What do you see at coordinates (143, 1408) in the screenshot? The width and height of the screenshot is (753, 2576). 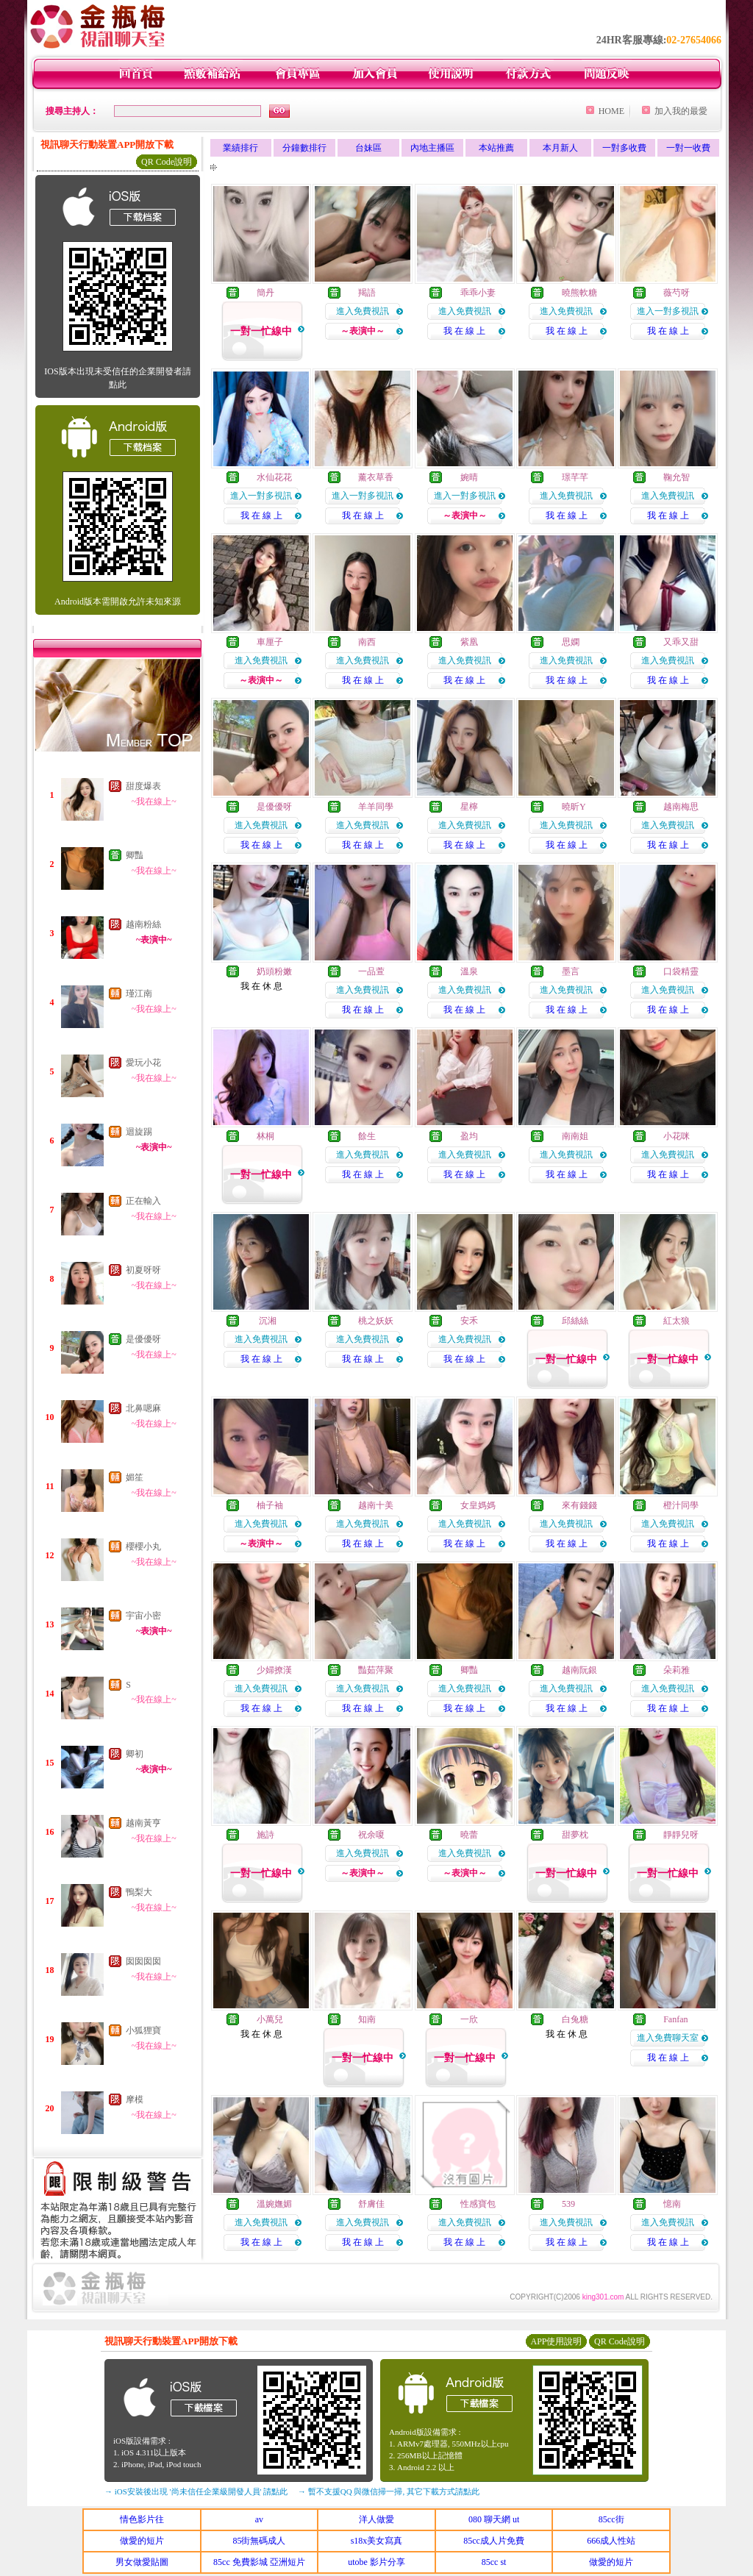 I see `北鼻嗯麻` at bounding box center [143, 1408].